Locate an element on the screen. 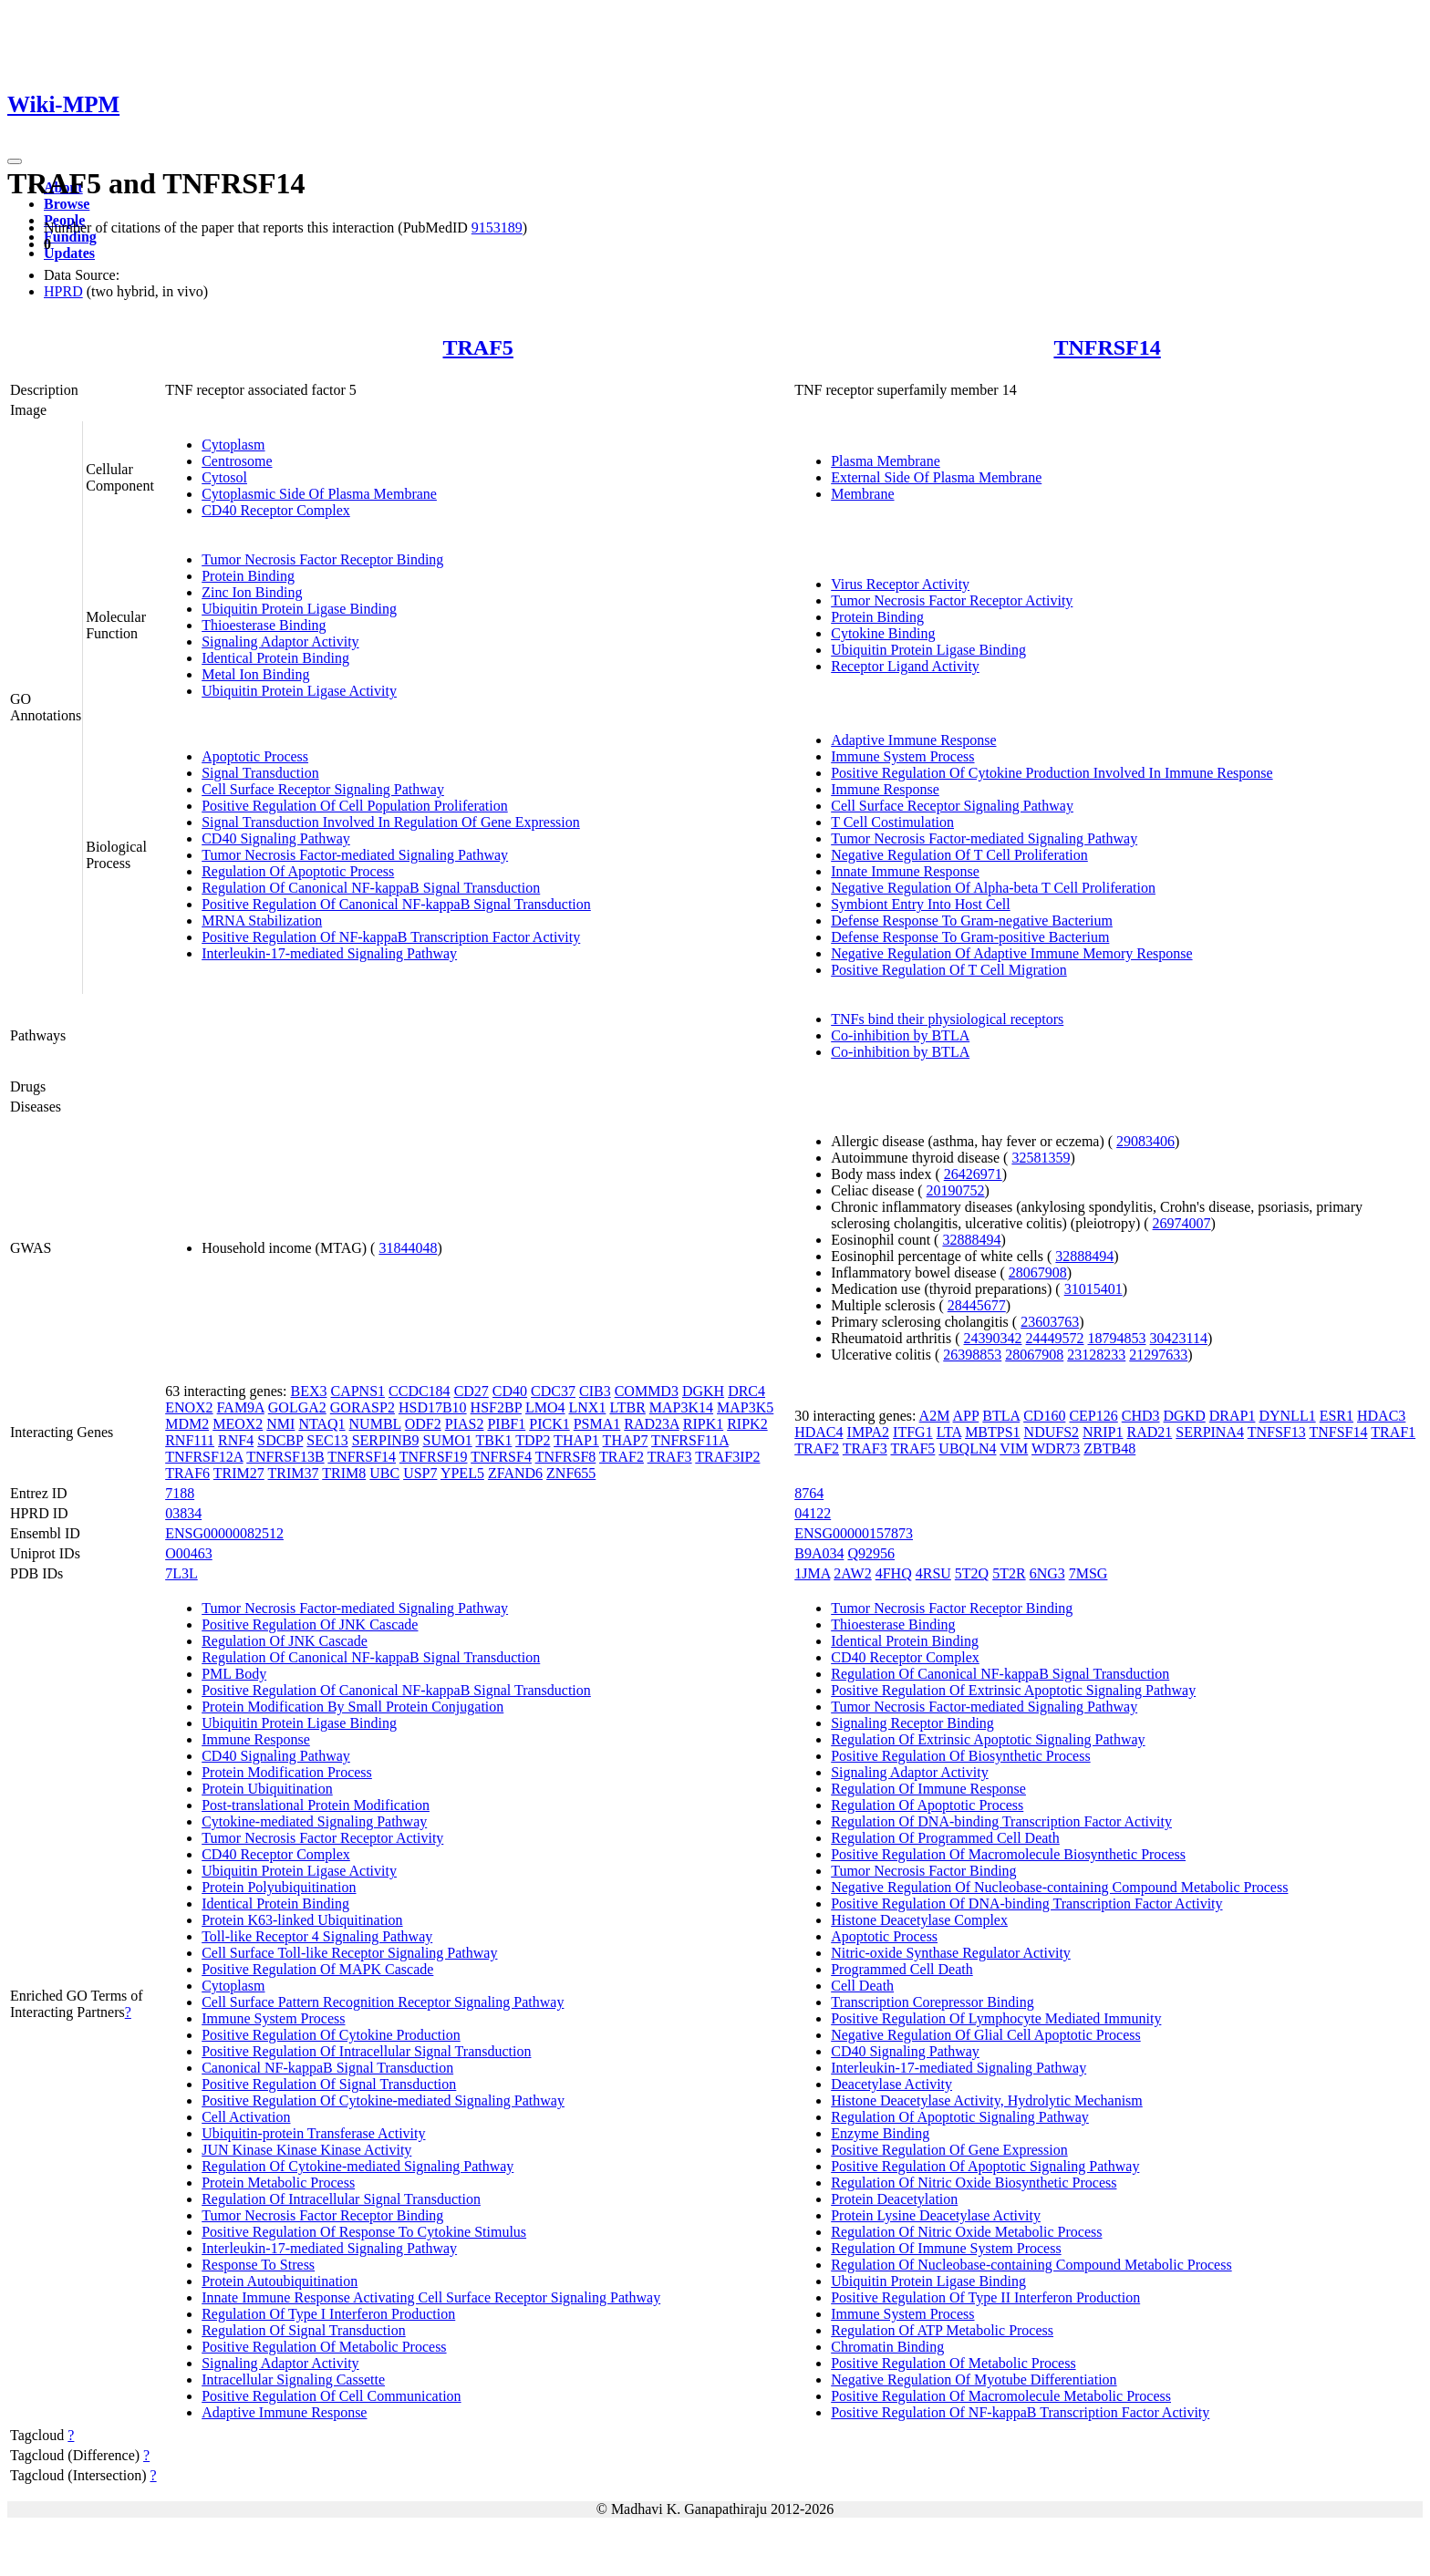 This screenshot has height=2576, width=1430. Cytokine-mediated Signaling Pathway is located at coordinates (314, 1821).